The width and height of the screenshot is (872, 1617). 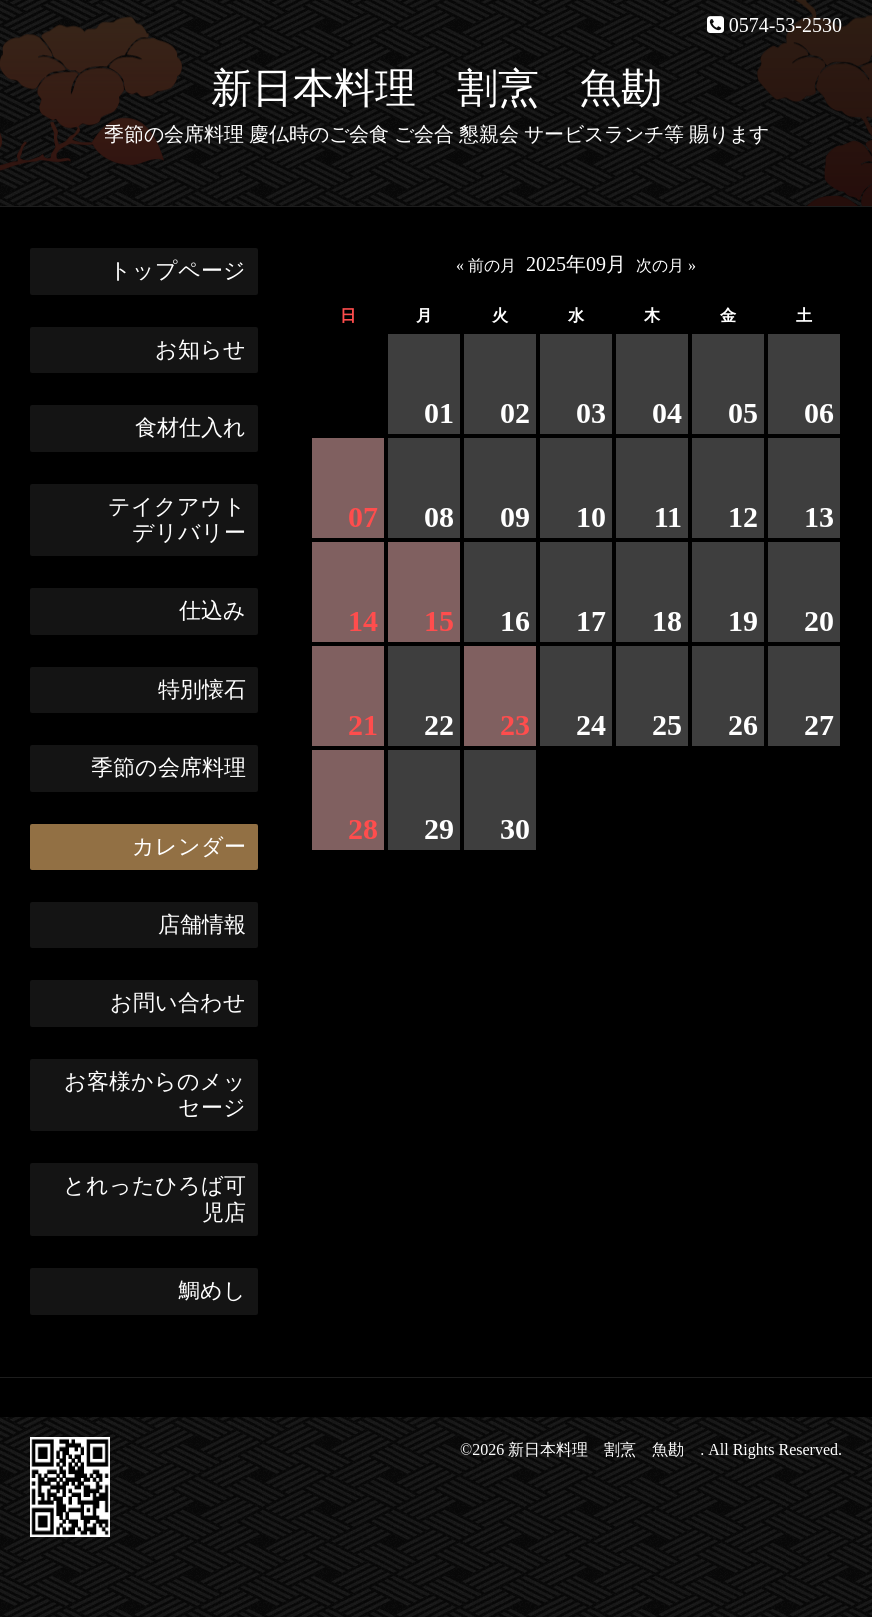 I want to click on カレンダー, so click(x=189, y=846).